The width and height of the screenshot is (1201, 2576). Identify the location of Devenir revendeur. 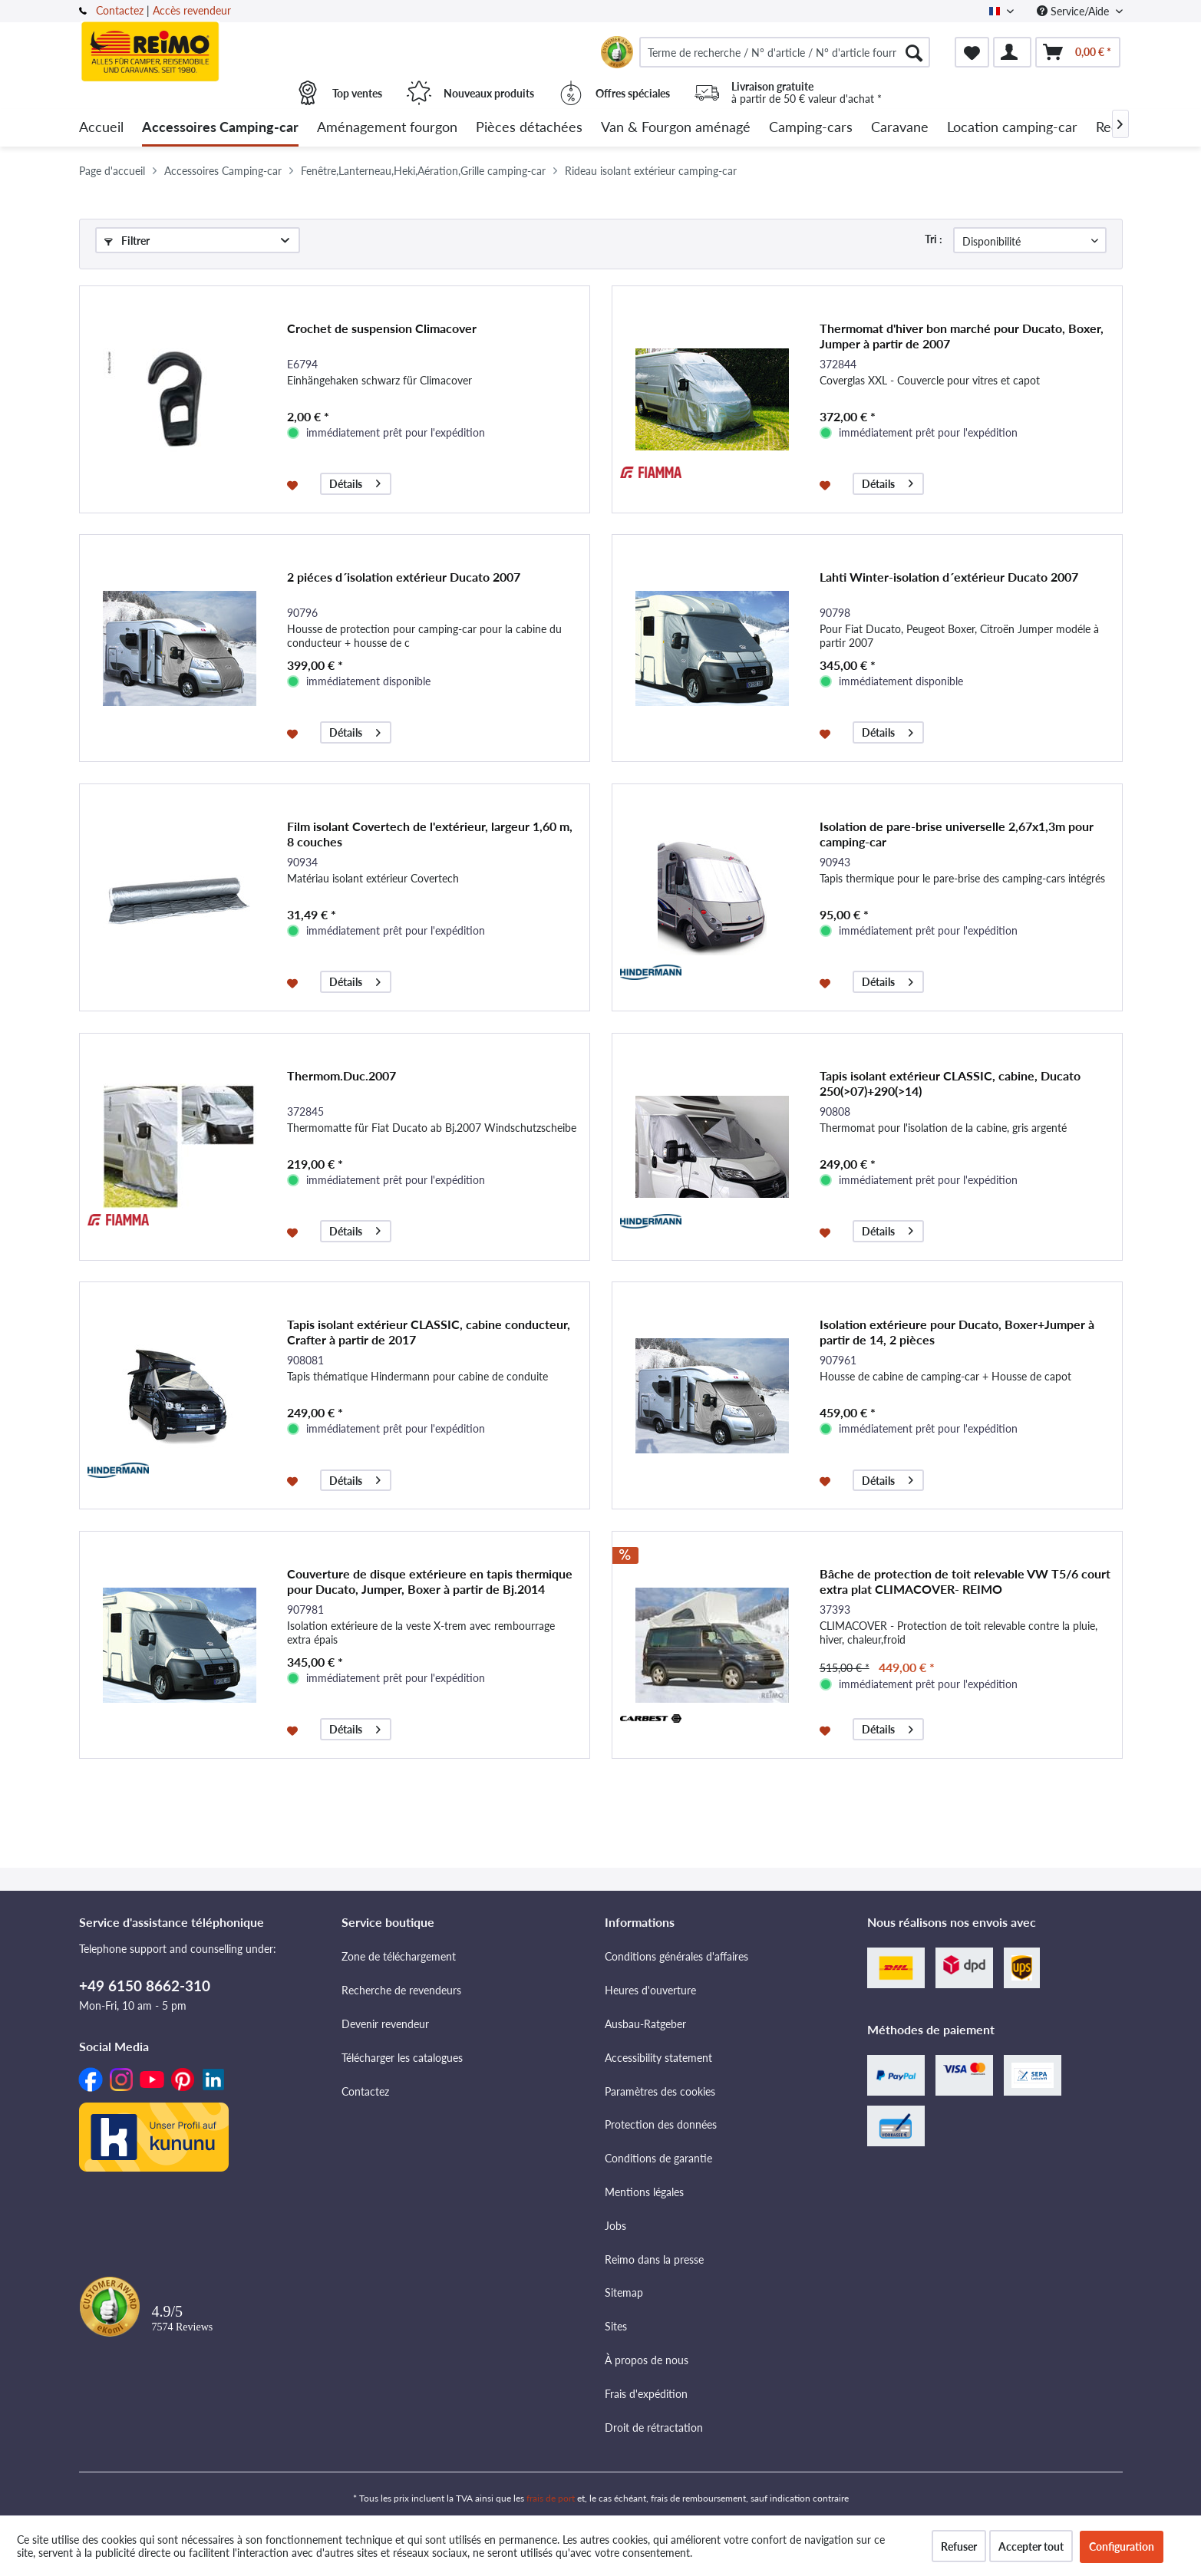
(385, 2023).